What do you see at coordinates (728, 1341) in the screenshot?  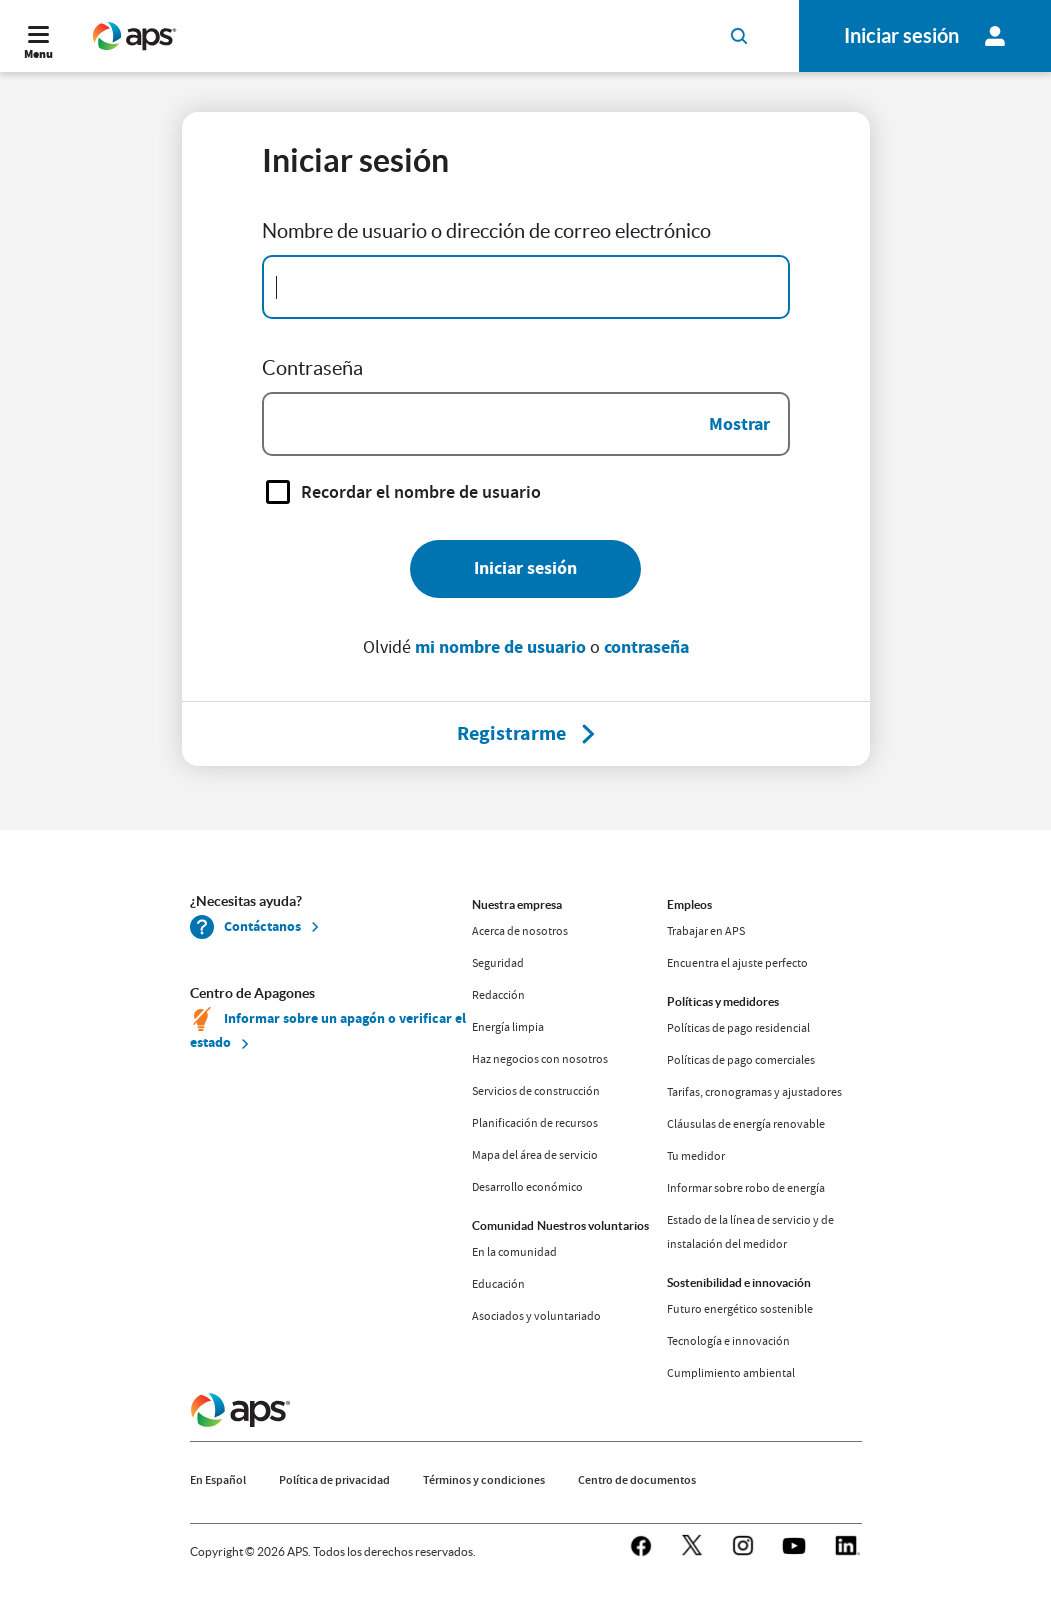 I see `Tecnología e innovación` at bounding box center [728, 1341].